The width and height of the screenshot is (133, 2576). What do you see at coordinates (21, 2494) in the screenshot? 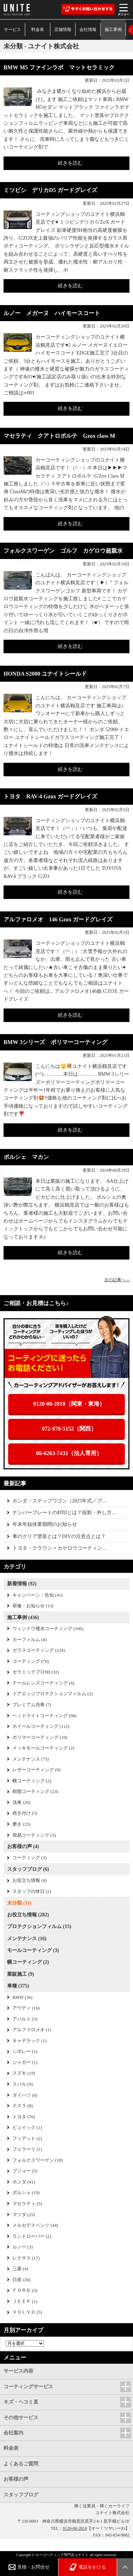
I see `スタッフブログ` at bounding box center [21, 2494].